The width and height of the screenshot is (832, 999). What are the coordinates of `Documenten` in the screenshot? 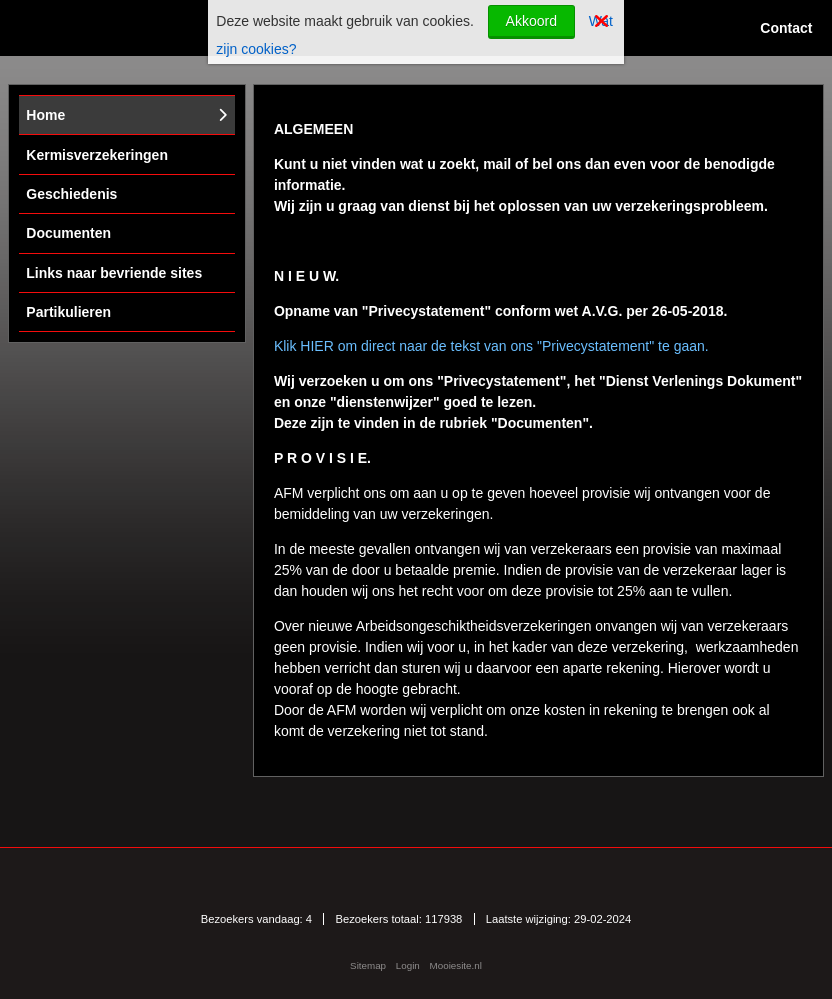 It's located at (68, 233).